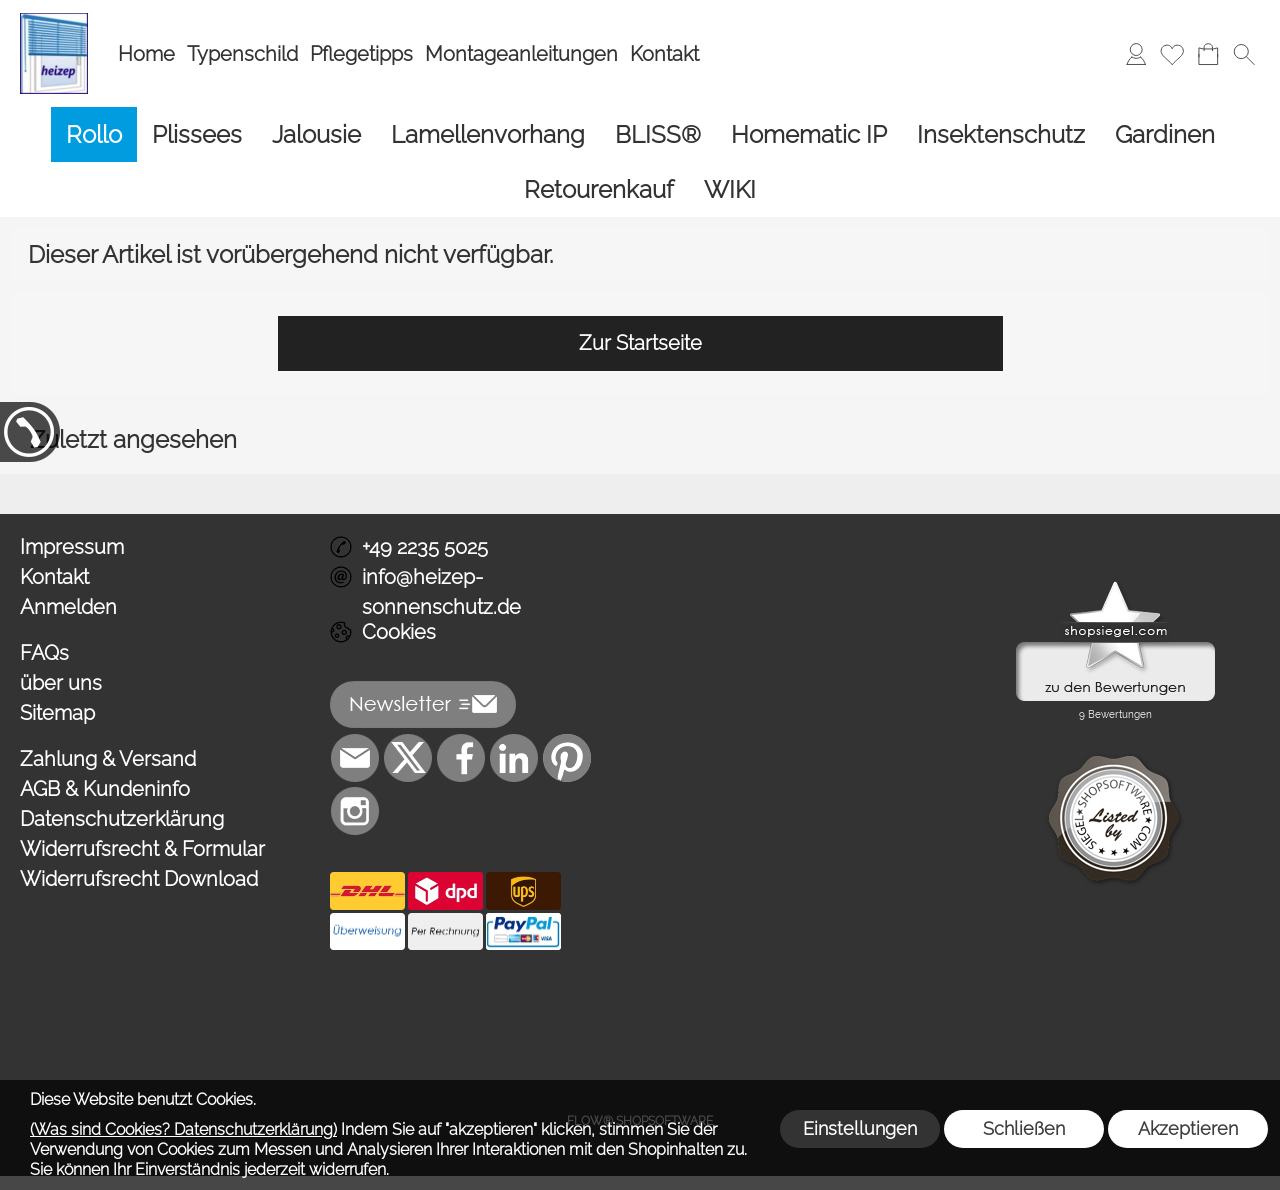  Describe the element at coordinates (183, 1129) in the screenshot. I see `(Was sind Cookies? Datenschutzerklärung)` at that location.